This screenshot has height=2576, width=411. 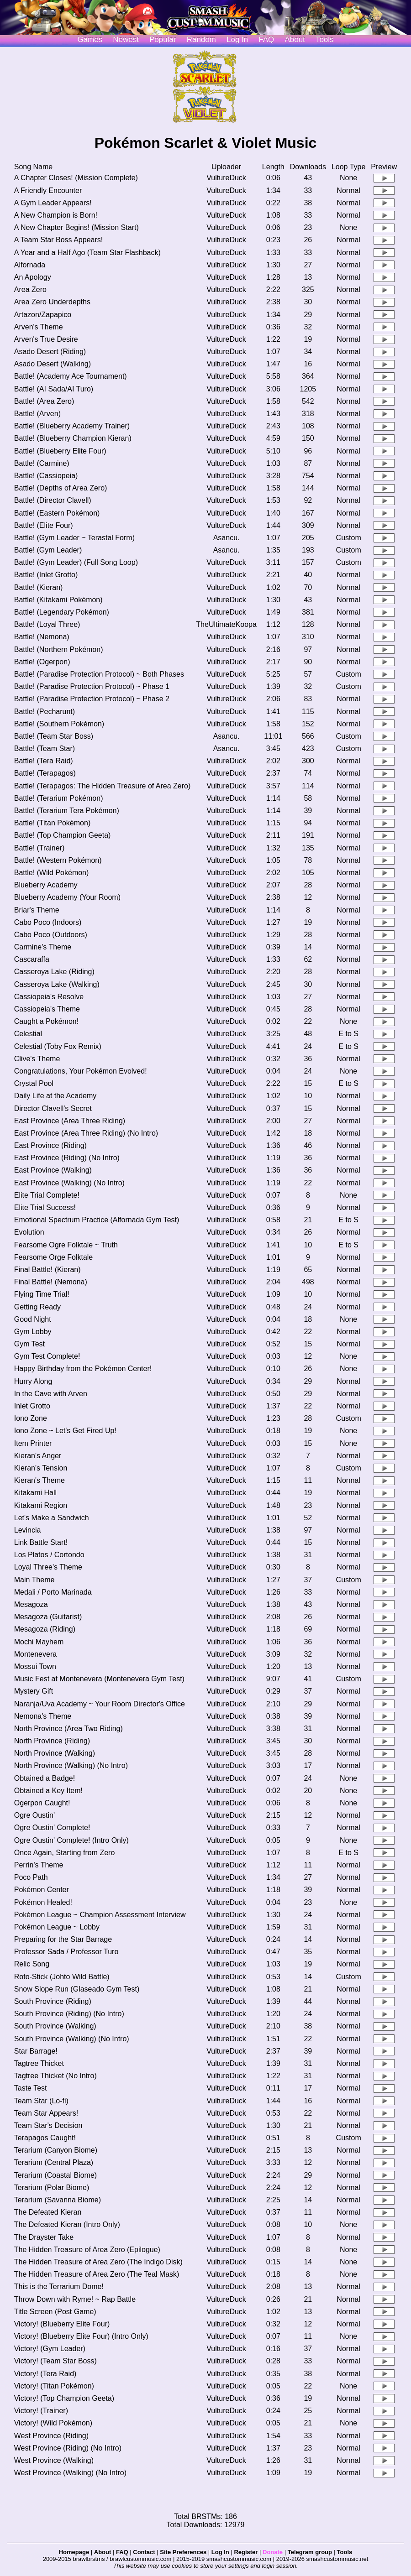 What do you see at coordinates (51, 2187) in the screenshot?
I see `Terarium (Polar Biome)` at bounding box center [51, 2187].